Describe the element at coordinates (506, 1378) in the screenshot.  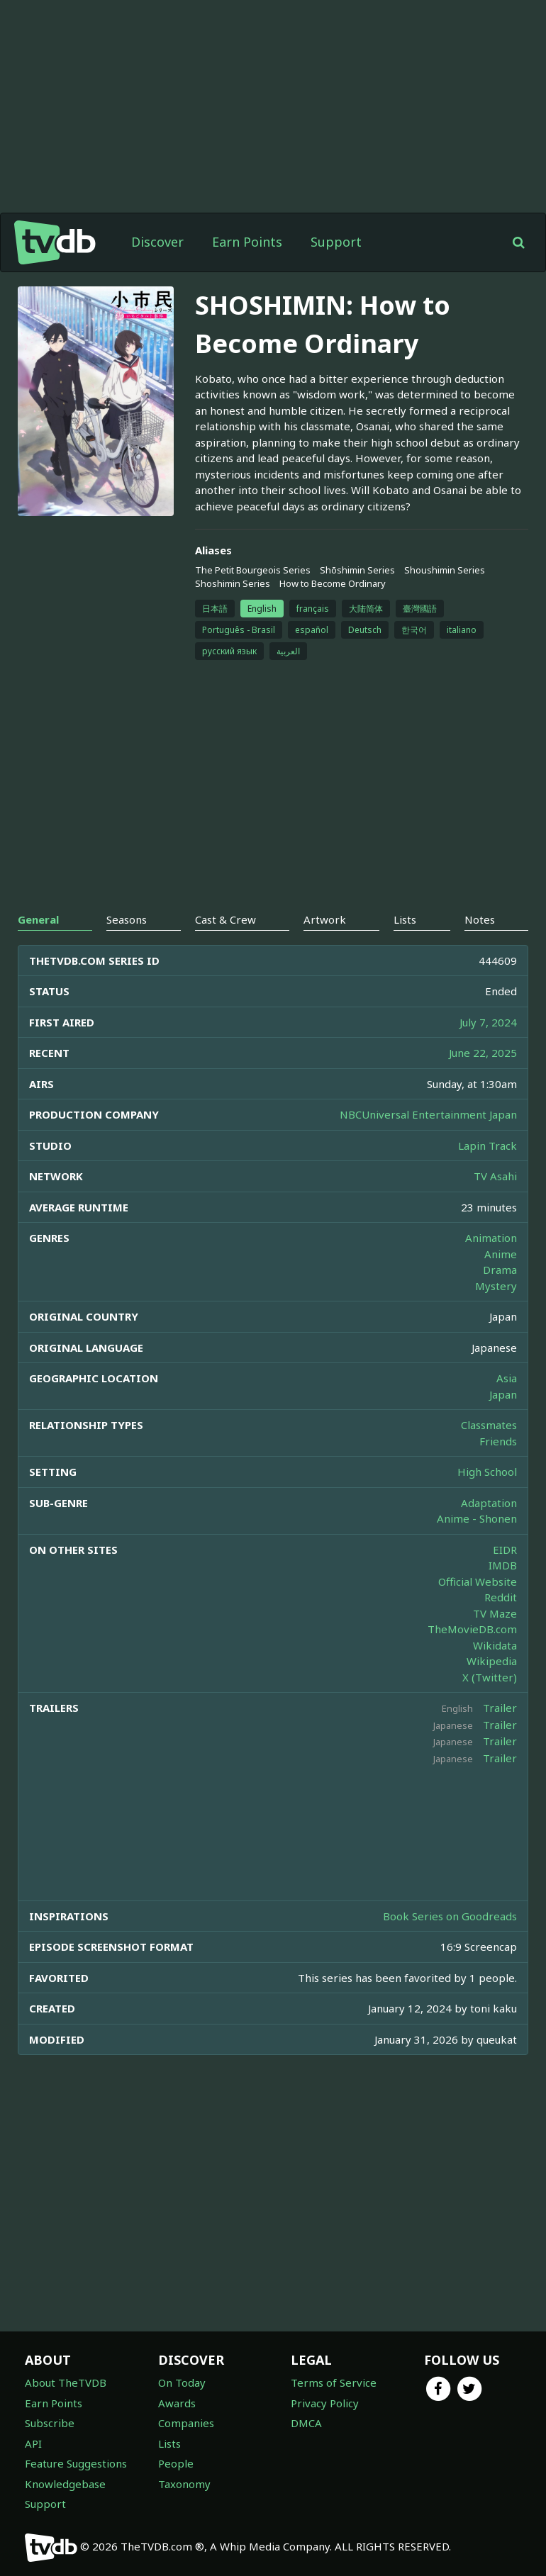
I see `Asia` at that location.